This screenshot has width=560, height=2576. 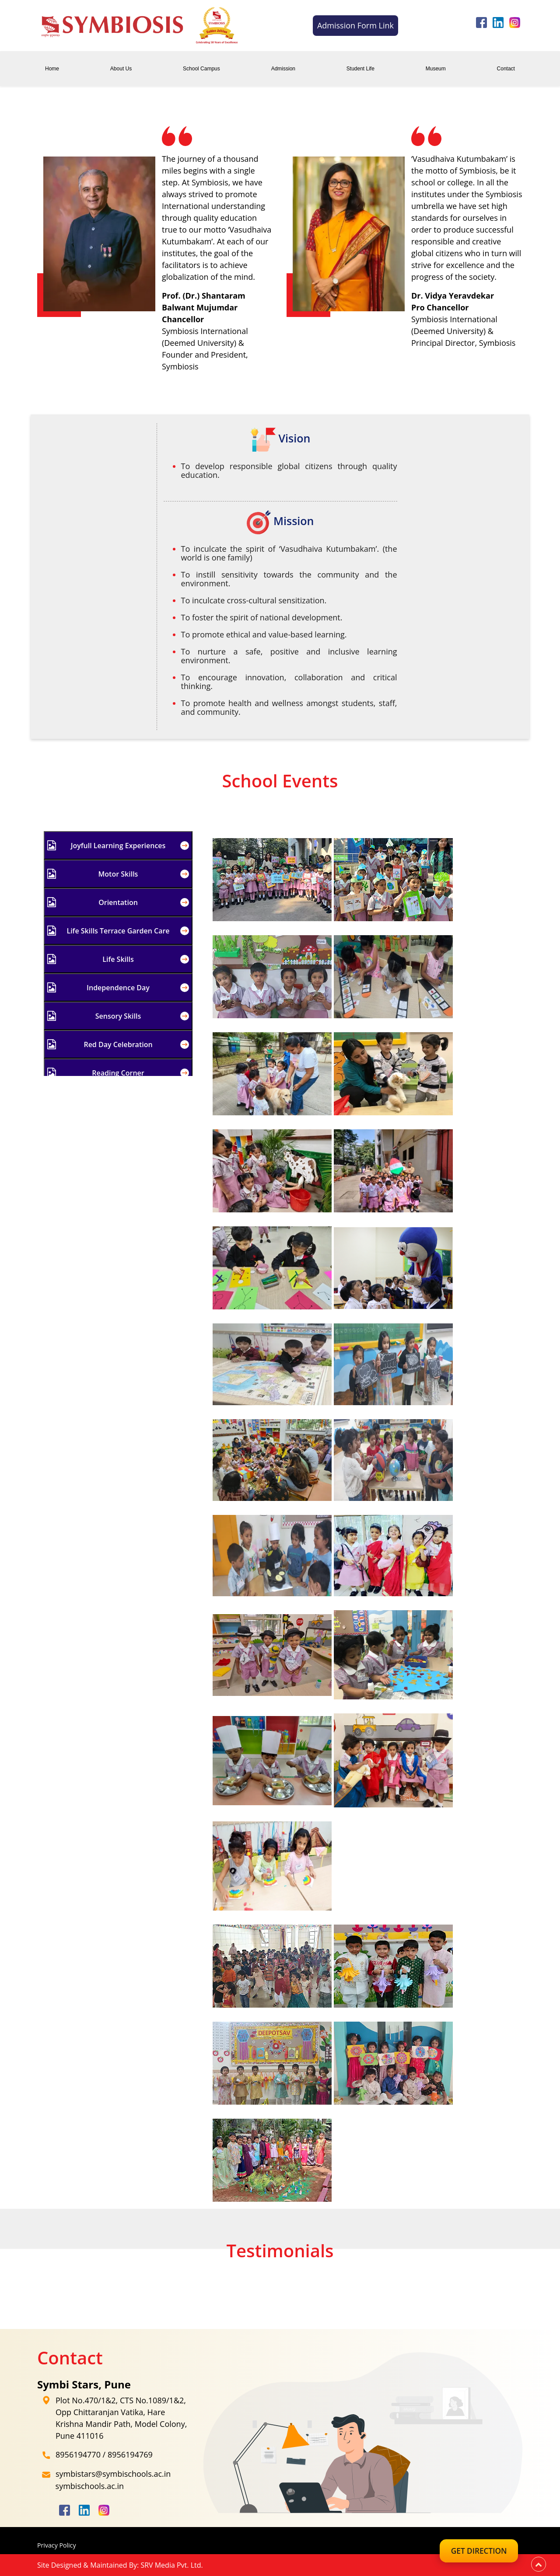 What do you see at coordinates (57, 2545) in the screenshot?
I see `Privacy Policy` at bounding box center [57, 2545].